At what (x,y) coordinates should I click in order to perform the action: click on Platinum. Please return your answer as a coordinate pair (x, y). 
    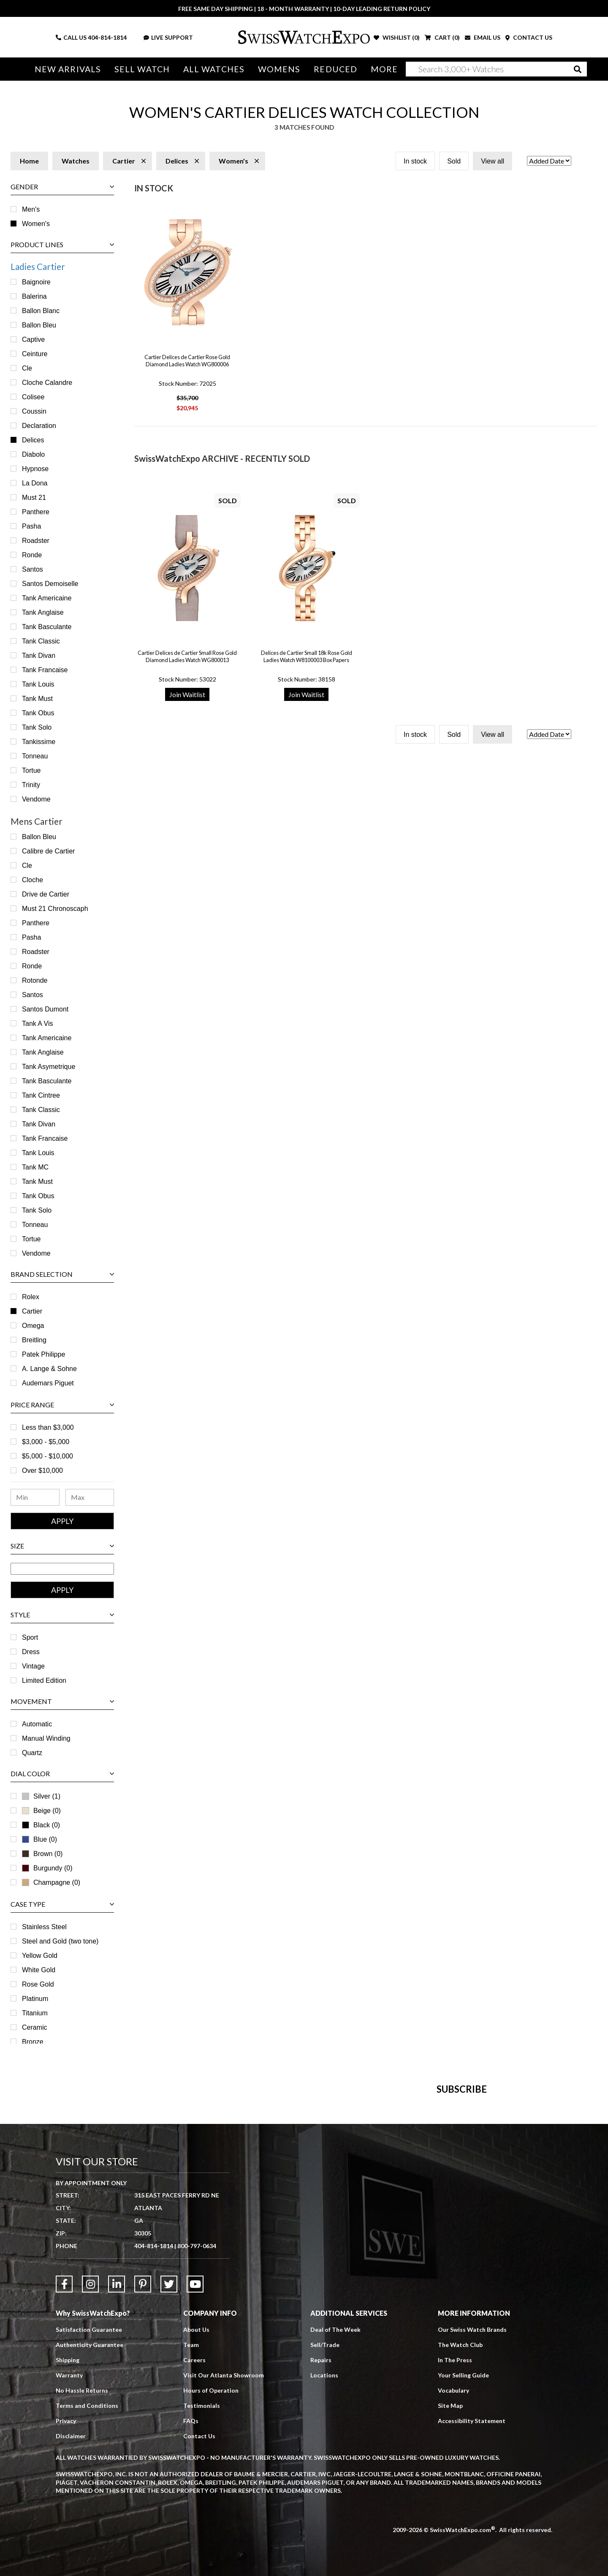
    Looking at the image, I should click on (35, 1998).